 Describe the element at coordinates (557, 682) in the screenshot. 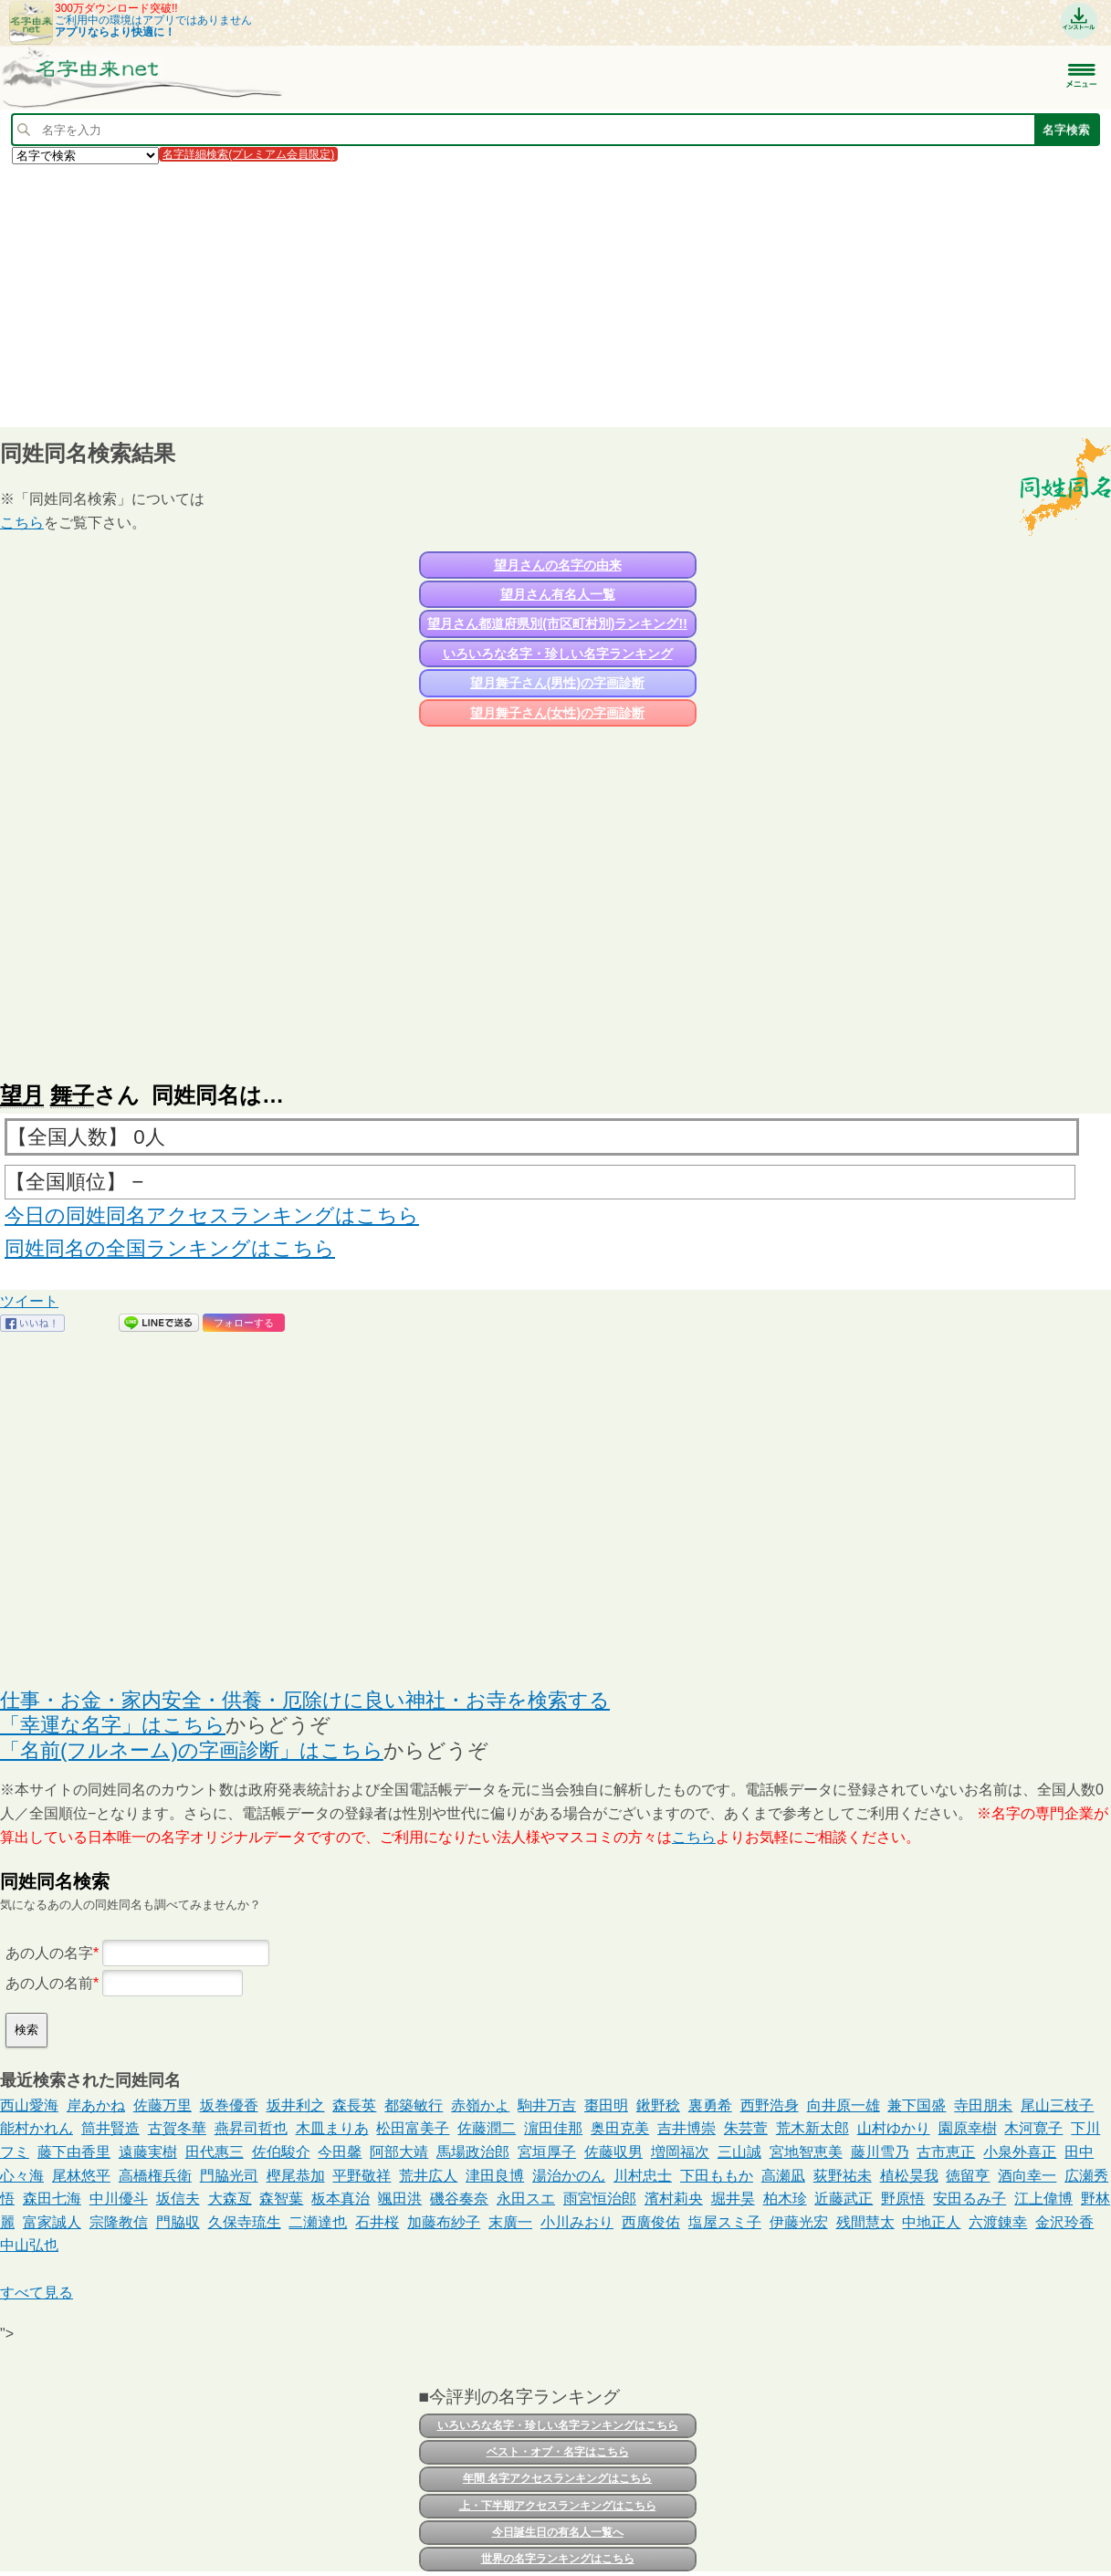

I see `望月舞子さん(男性)の字画診断` at that location.